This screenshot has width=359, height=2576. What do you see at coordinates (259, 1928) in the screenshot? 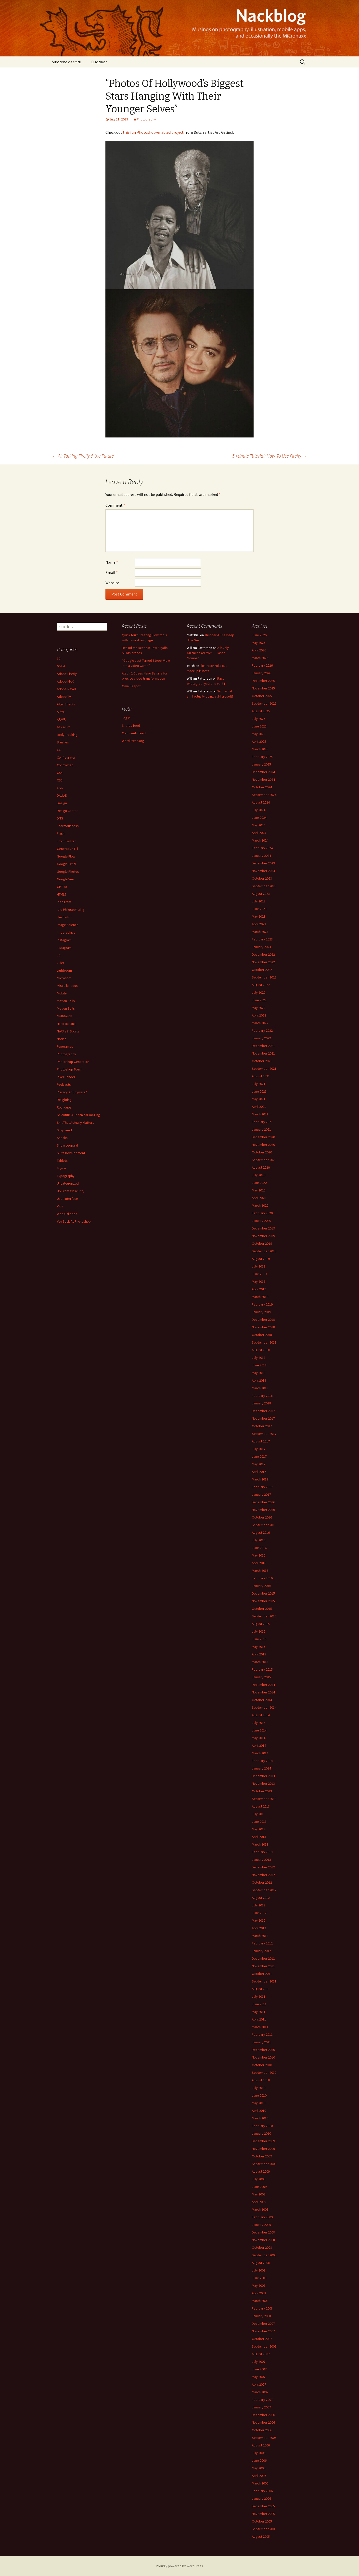
I see `April 2012` at bounding box center [259, 1928].